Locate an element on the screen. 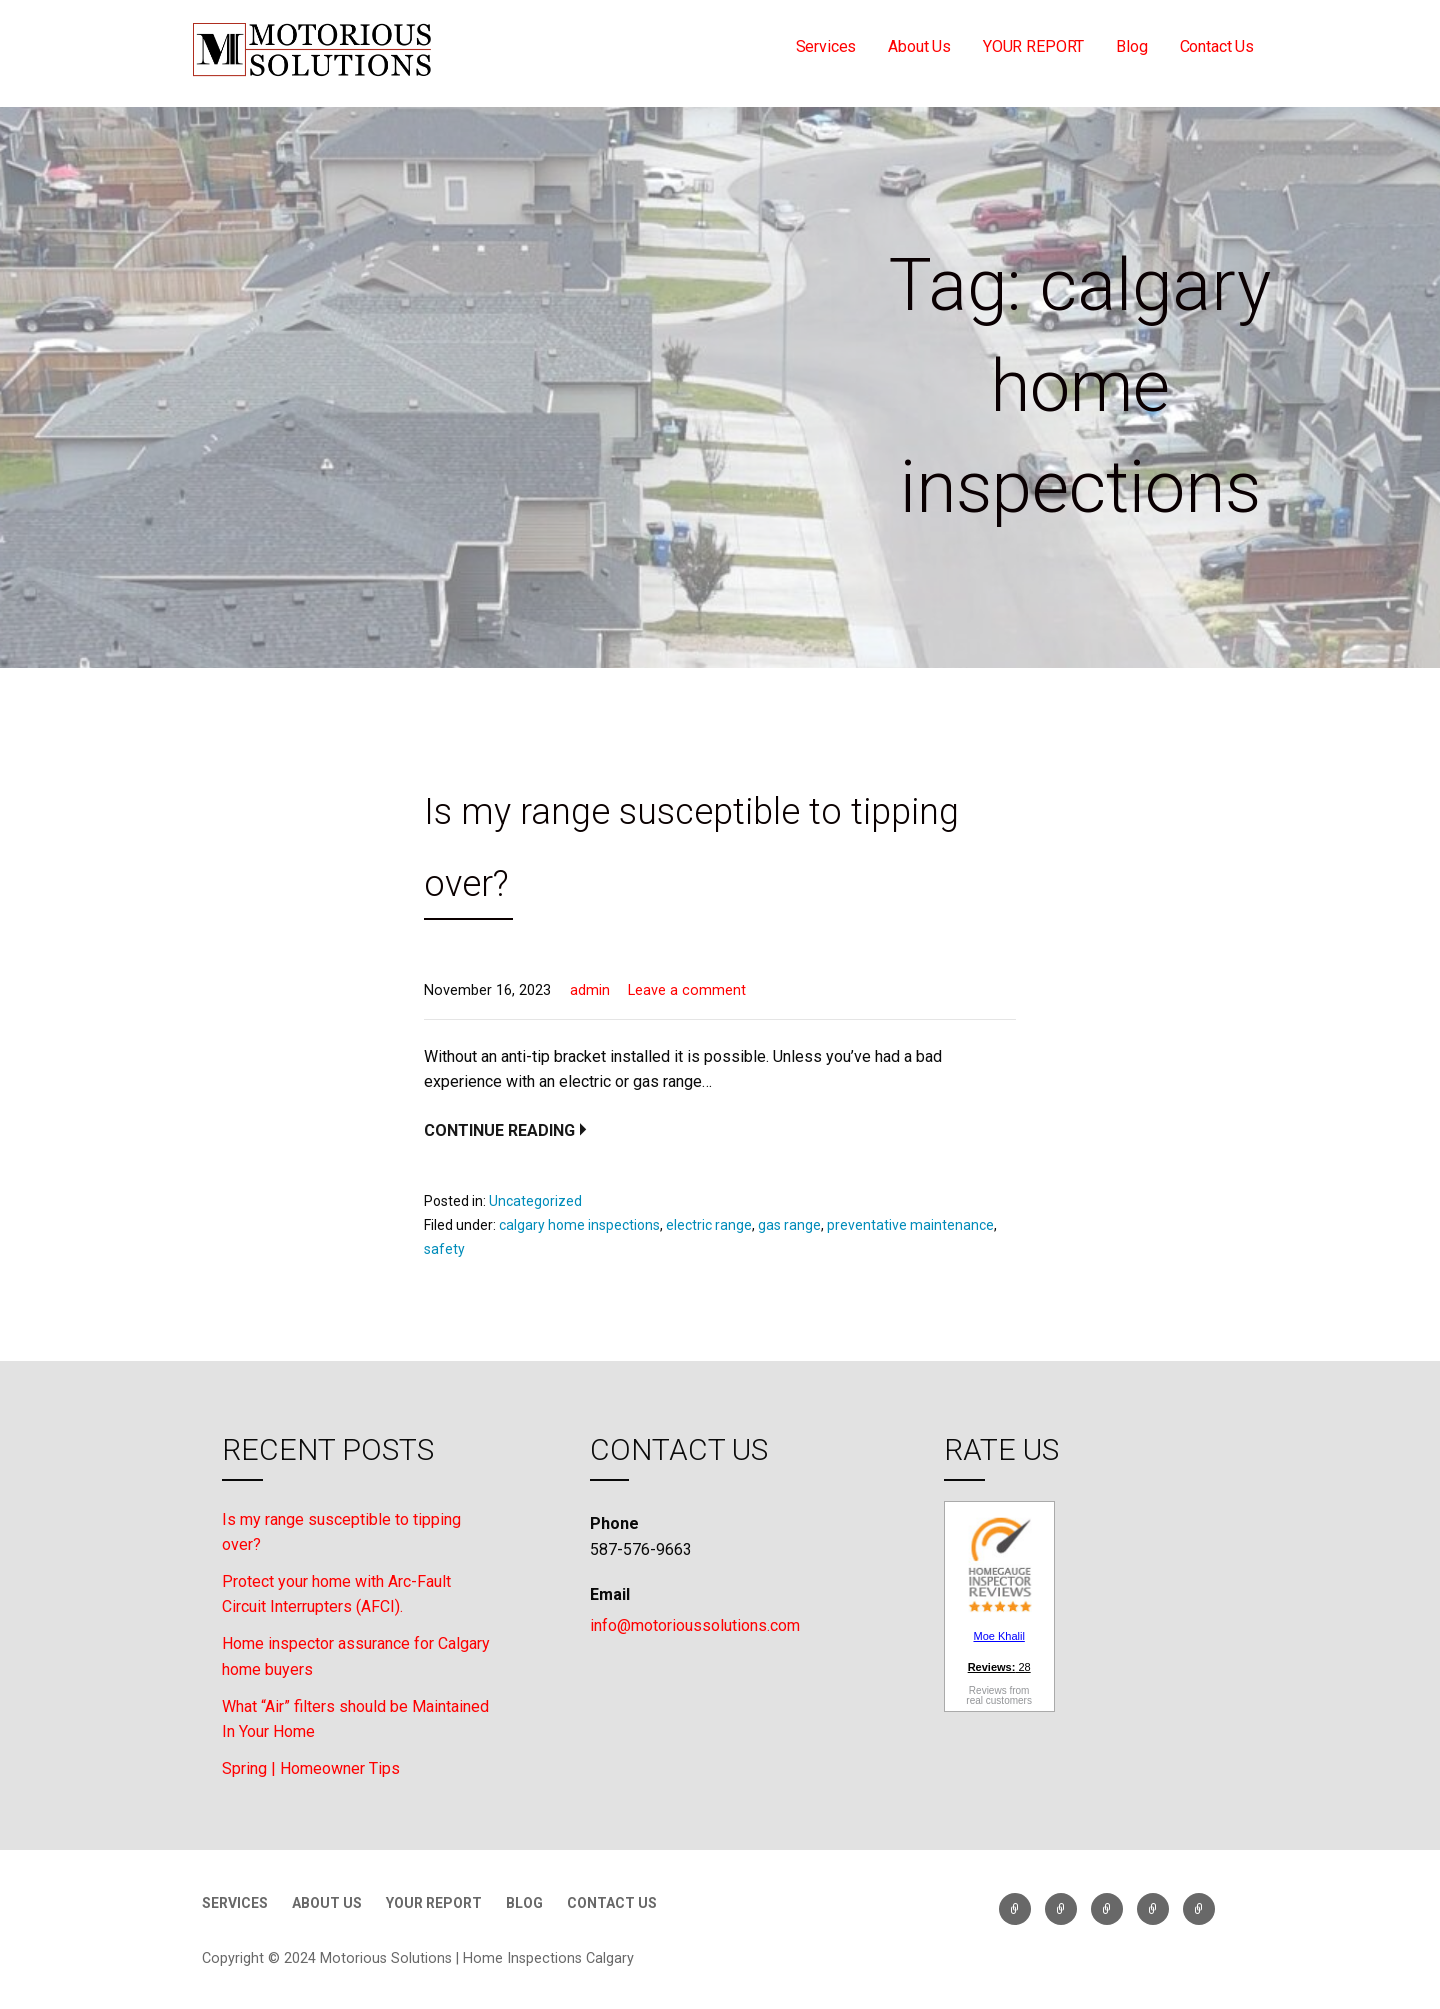 The width and height of the screenshot is (1440, 2009). YOUR REPORT is located at coordinates (1033, 46).